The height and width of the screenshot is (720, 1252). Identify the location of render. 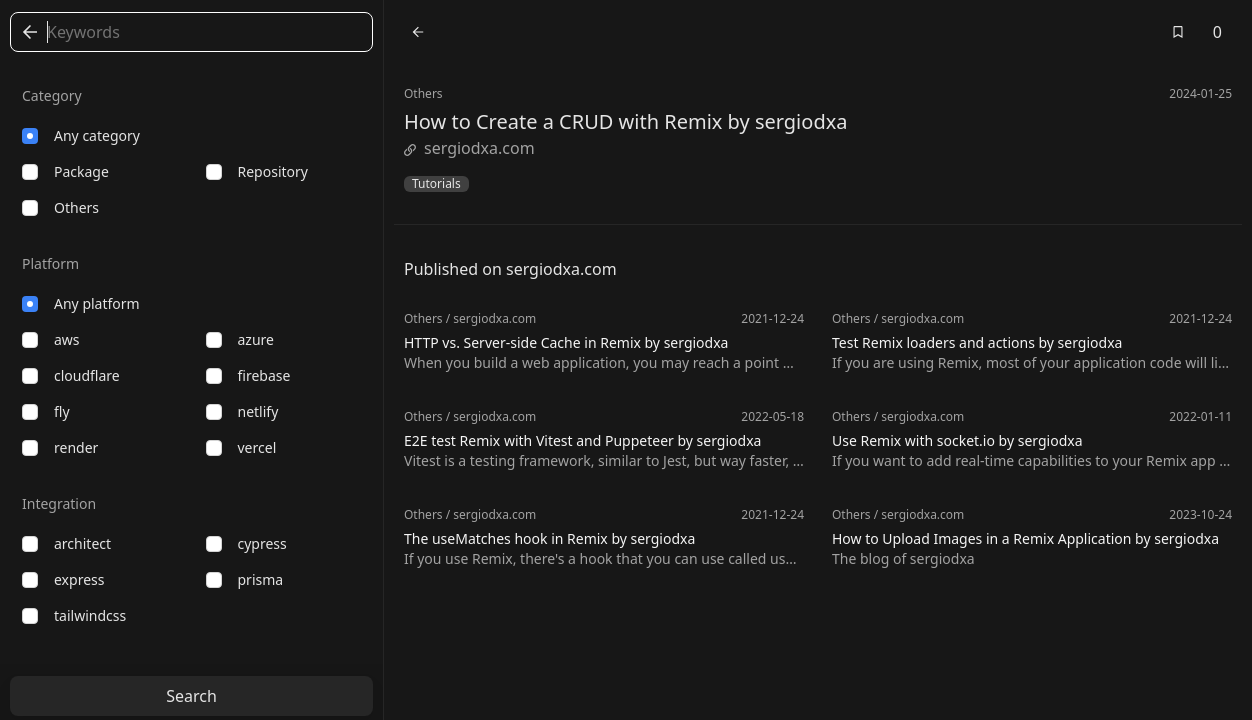
(60, 447).